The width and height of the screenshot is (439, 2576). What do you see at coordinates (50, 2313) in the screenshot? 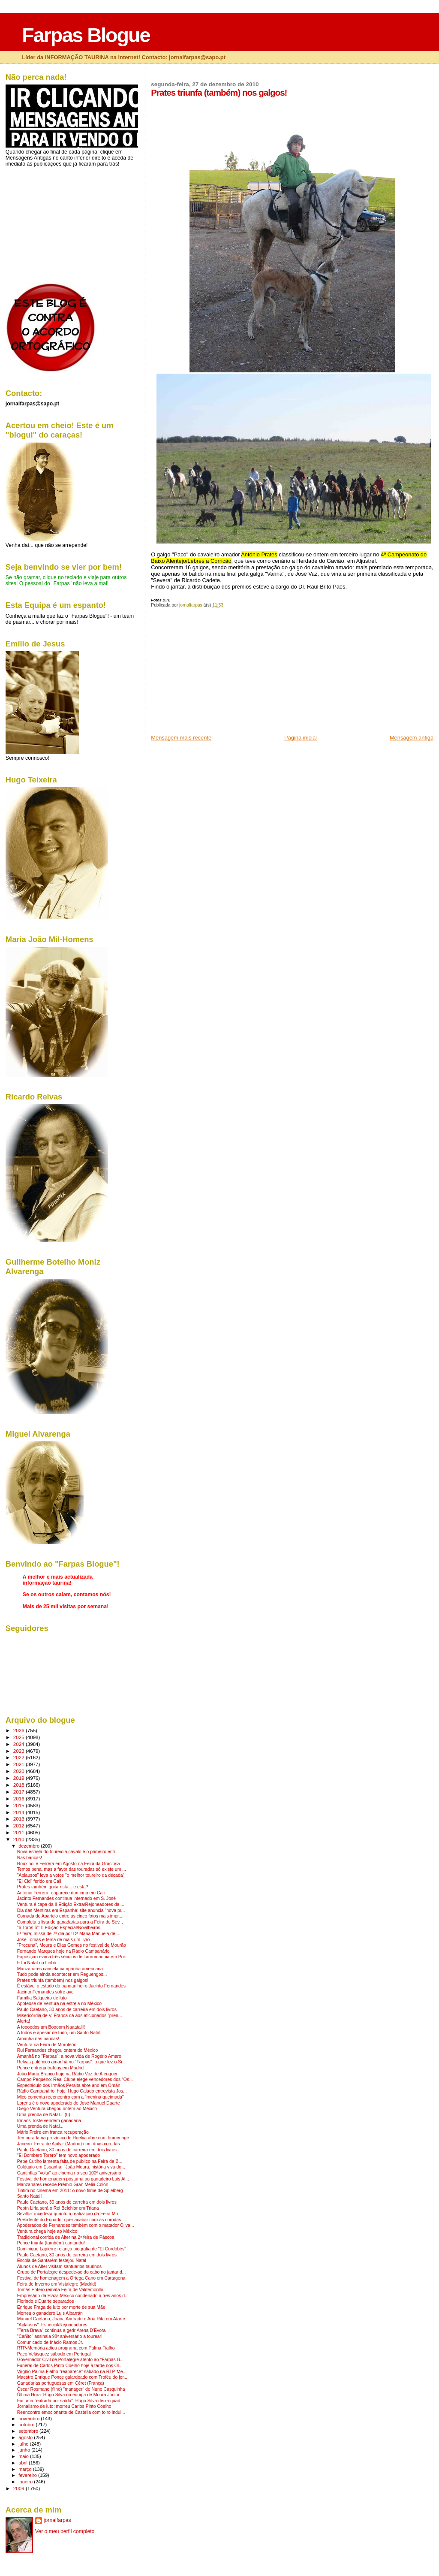
I see `Morreu o ganadero Luis Albarrán` at bounding box center [50, 2313].